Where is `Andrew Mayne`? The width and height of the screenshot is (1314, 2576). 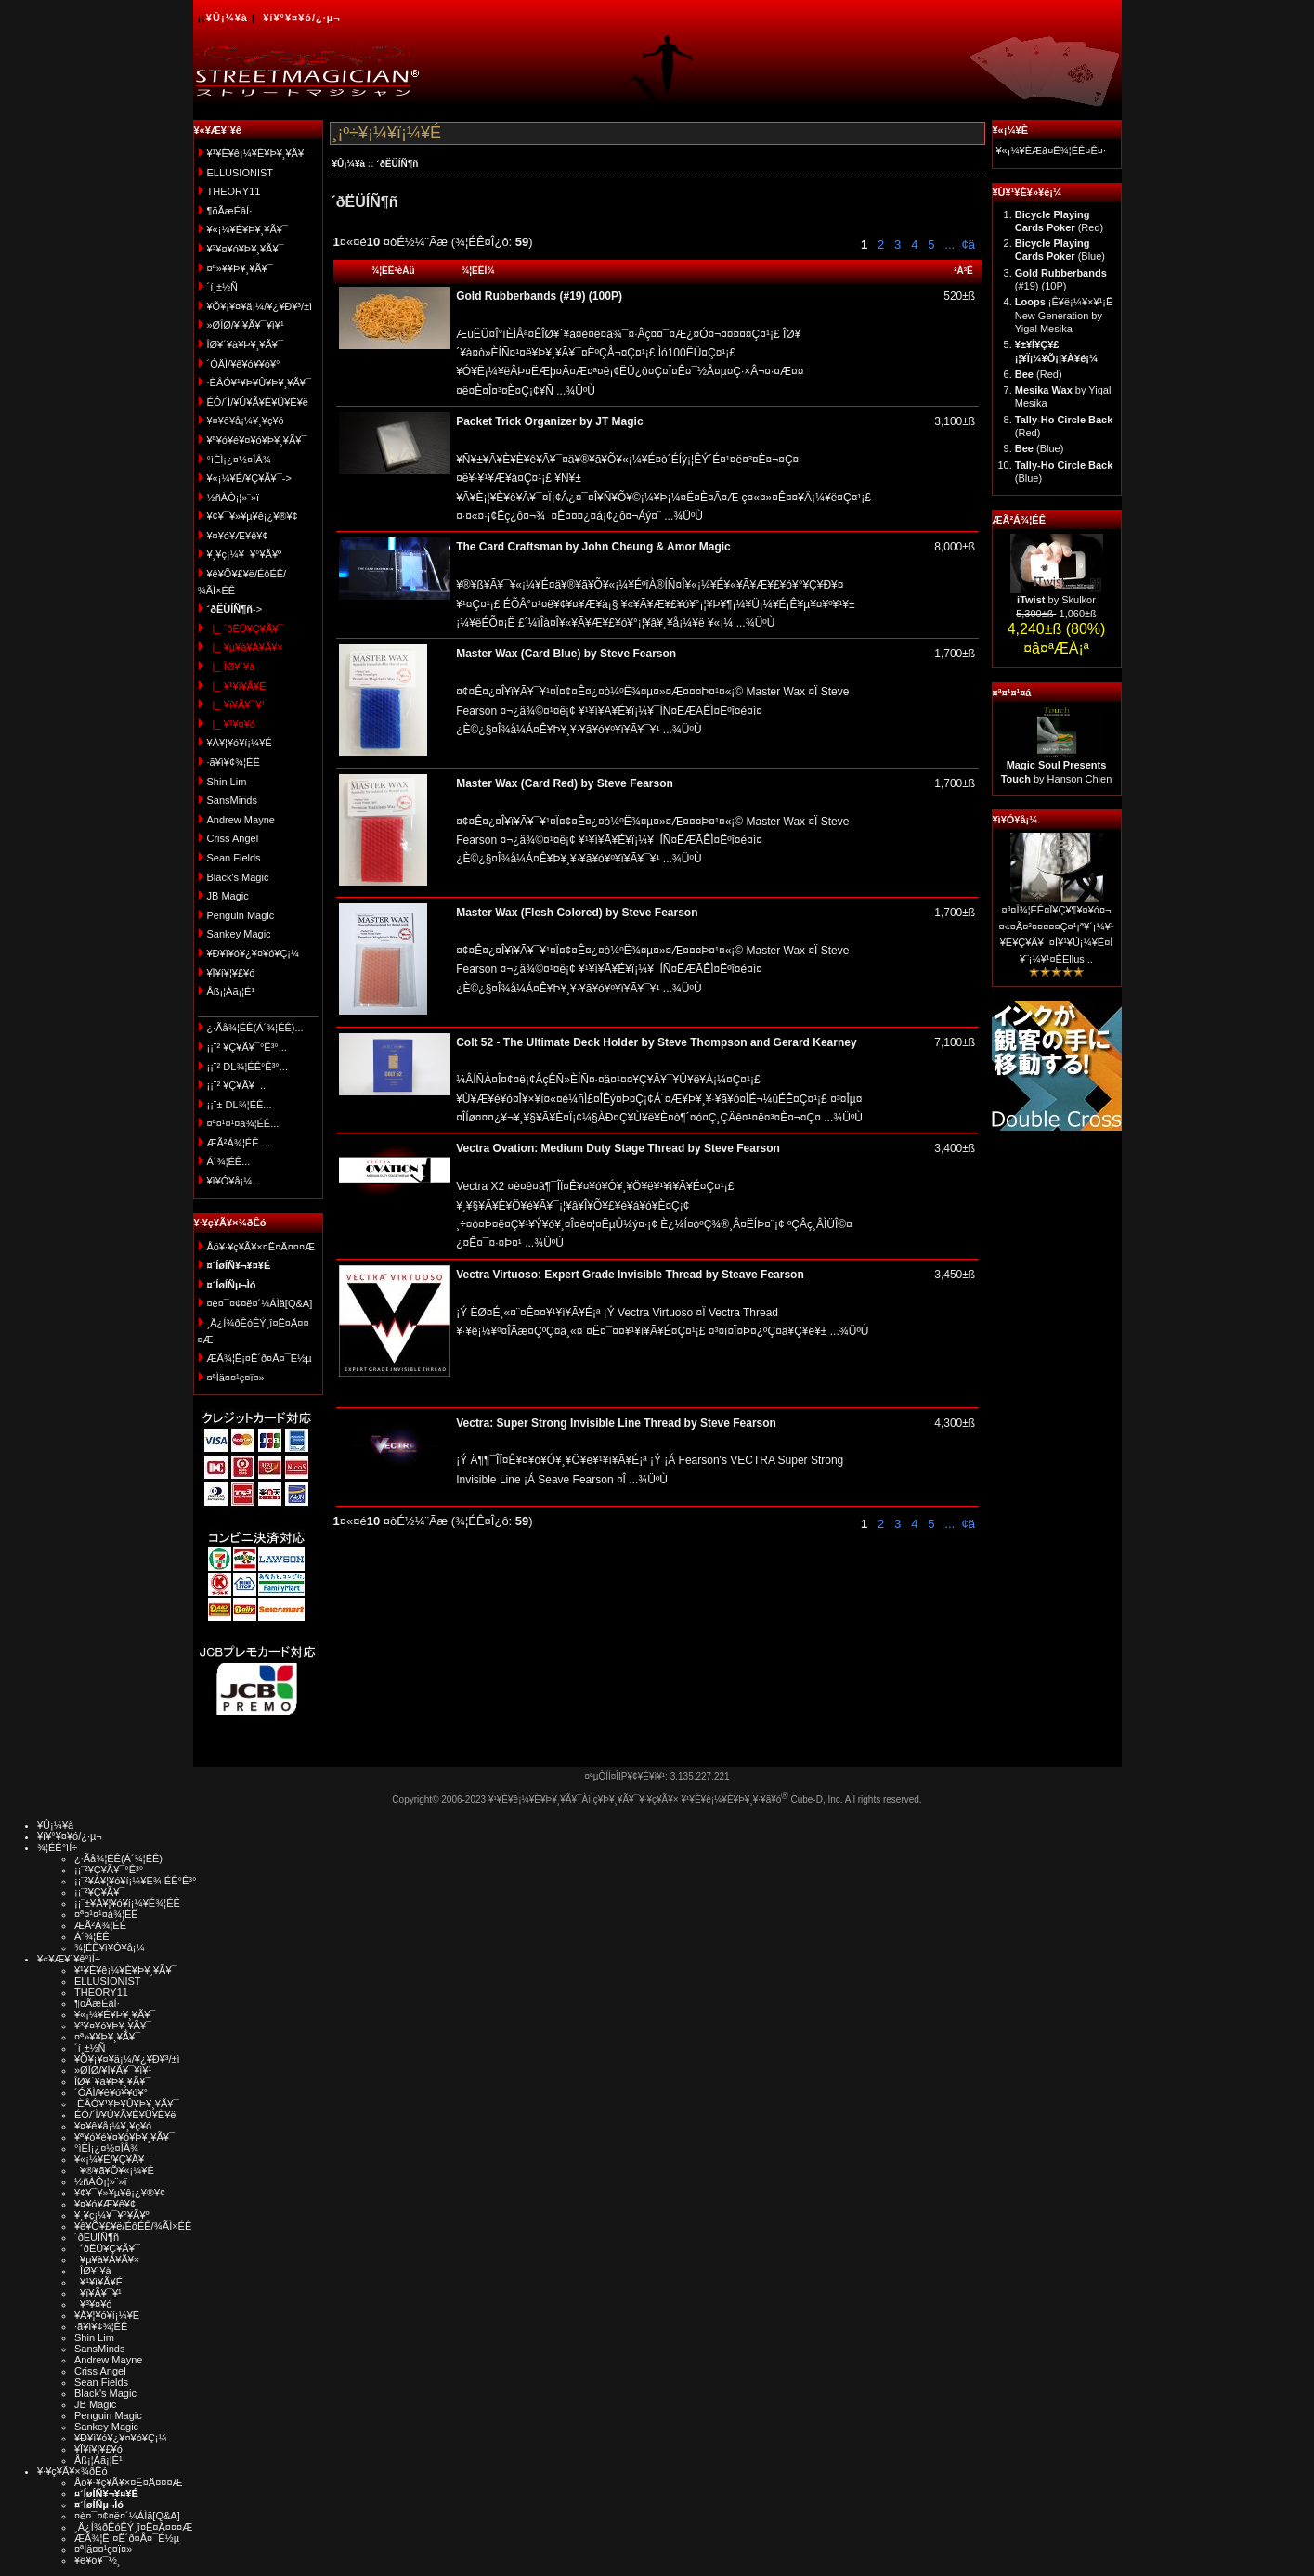 Andrew Mayne is located at coordinates (241, 819).